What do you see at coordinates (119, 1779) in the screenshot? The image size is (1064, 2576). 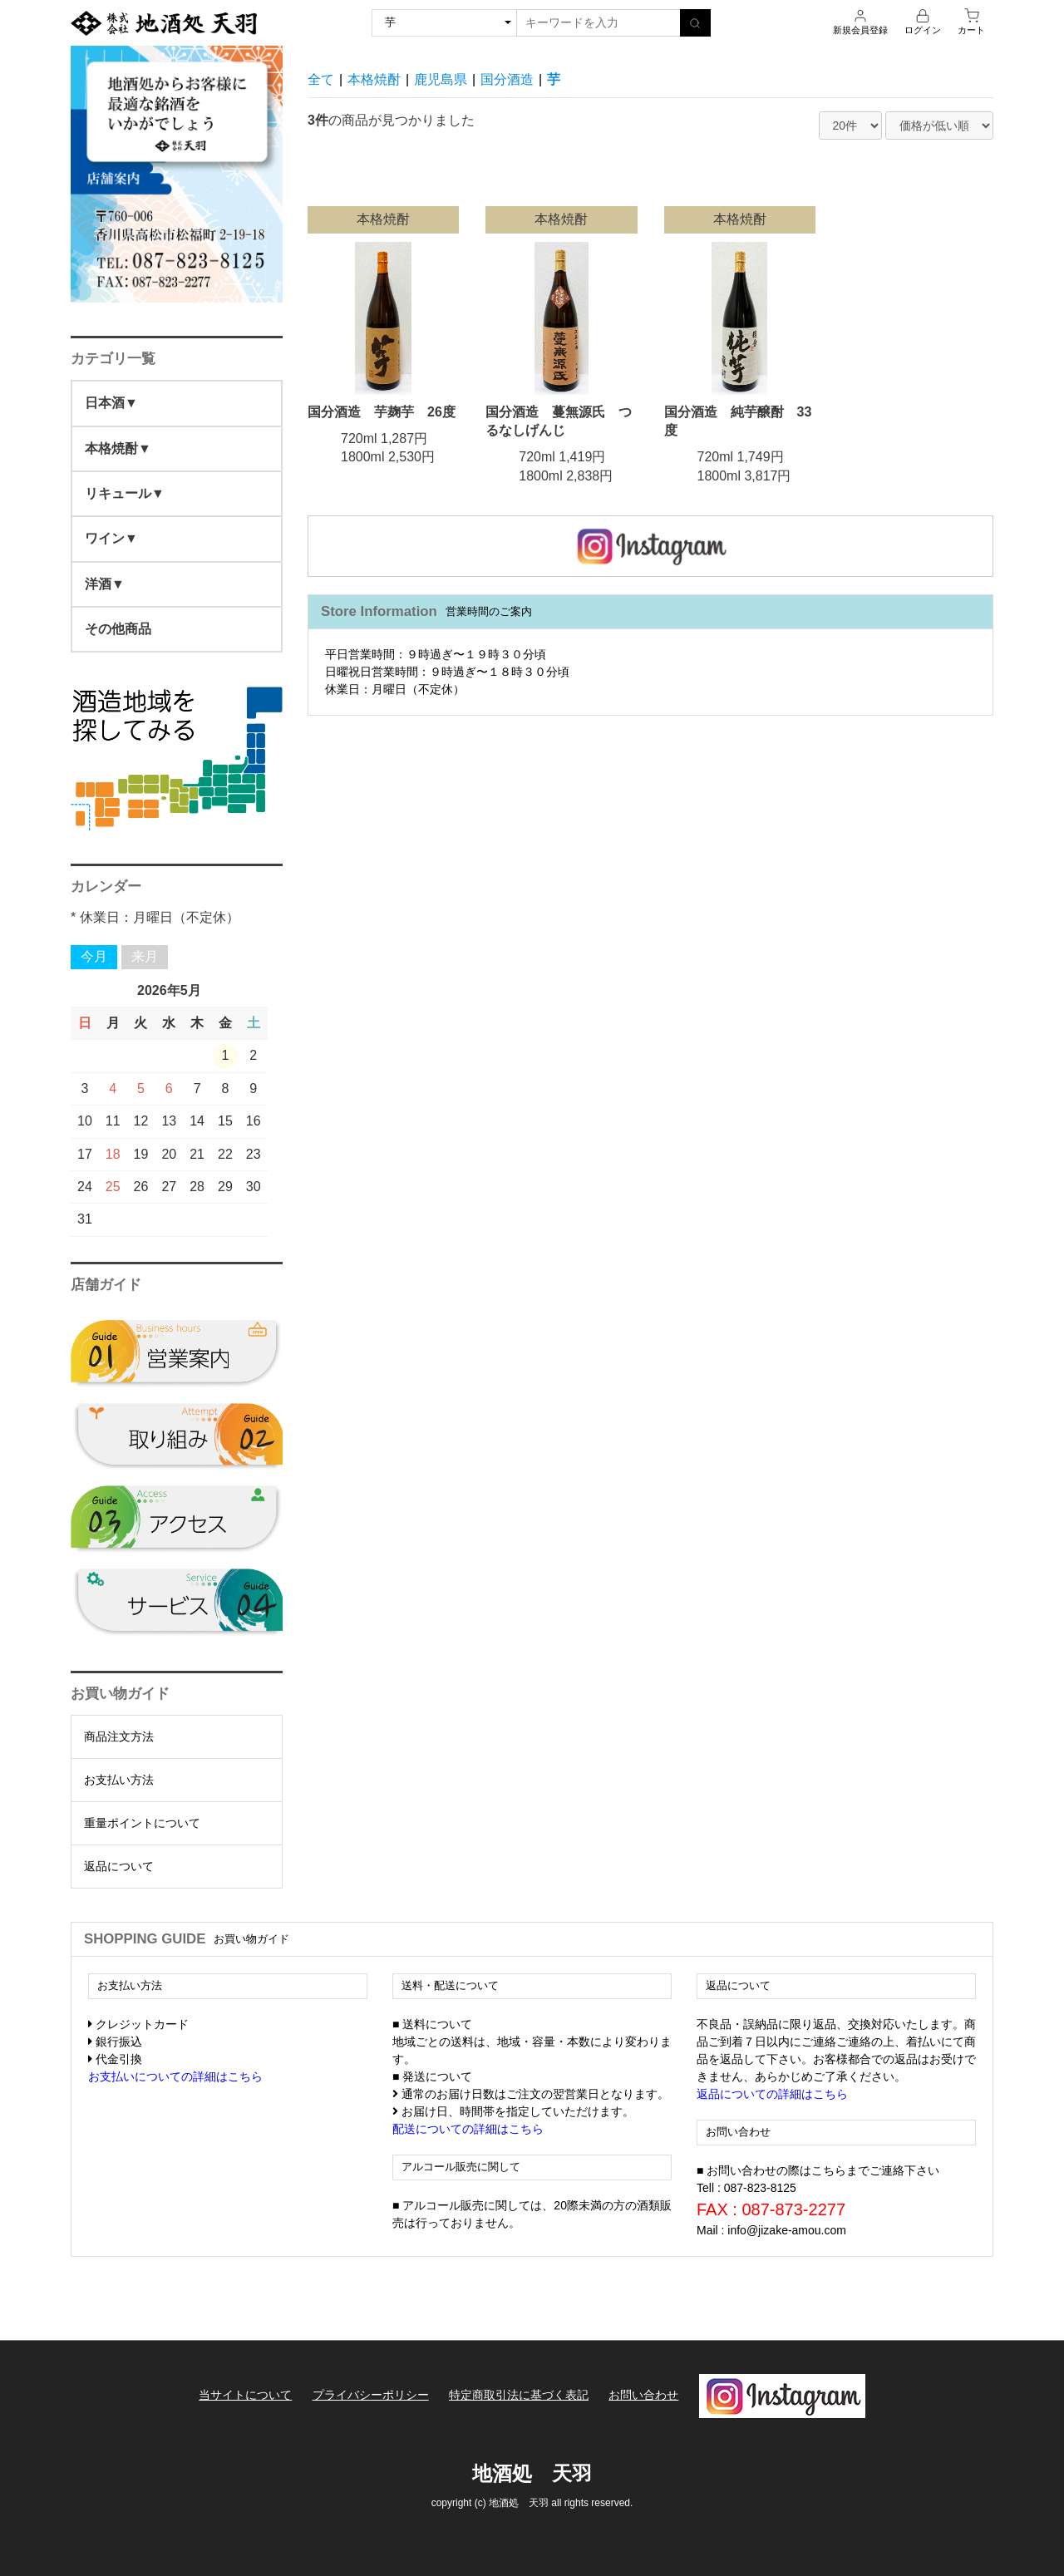 I see `お支払い方法` at bounding box center [119, 1779].